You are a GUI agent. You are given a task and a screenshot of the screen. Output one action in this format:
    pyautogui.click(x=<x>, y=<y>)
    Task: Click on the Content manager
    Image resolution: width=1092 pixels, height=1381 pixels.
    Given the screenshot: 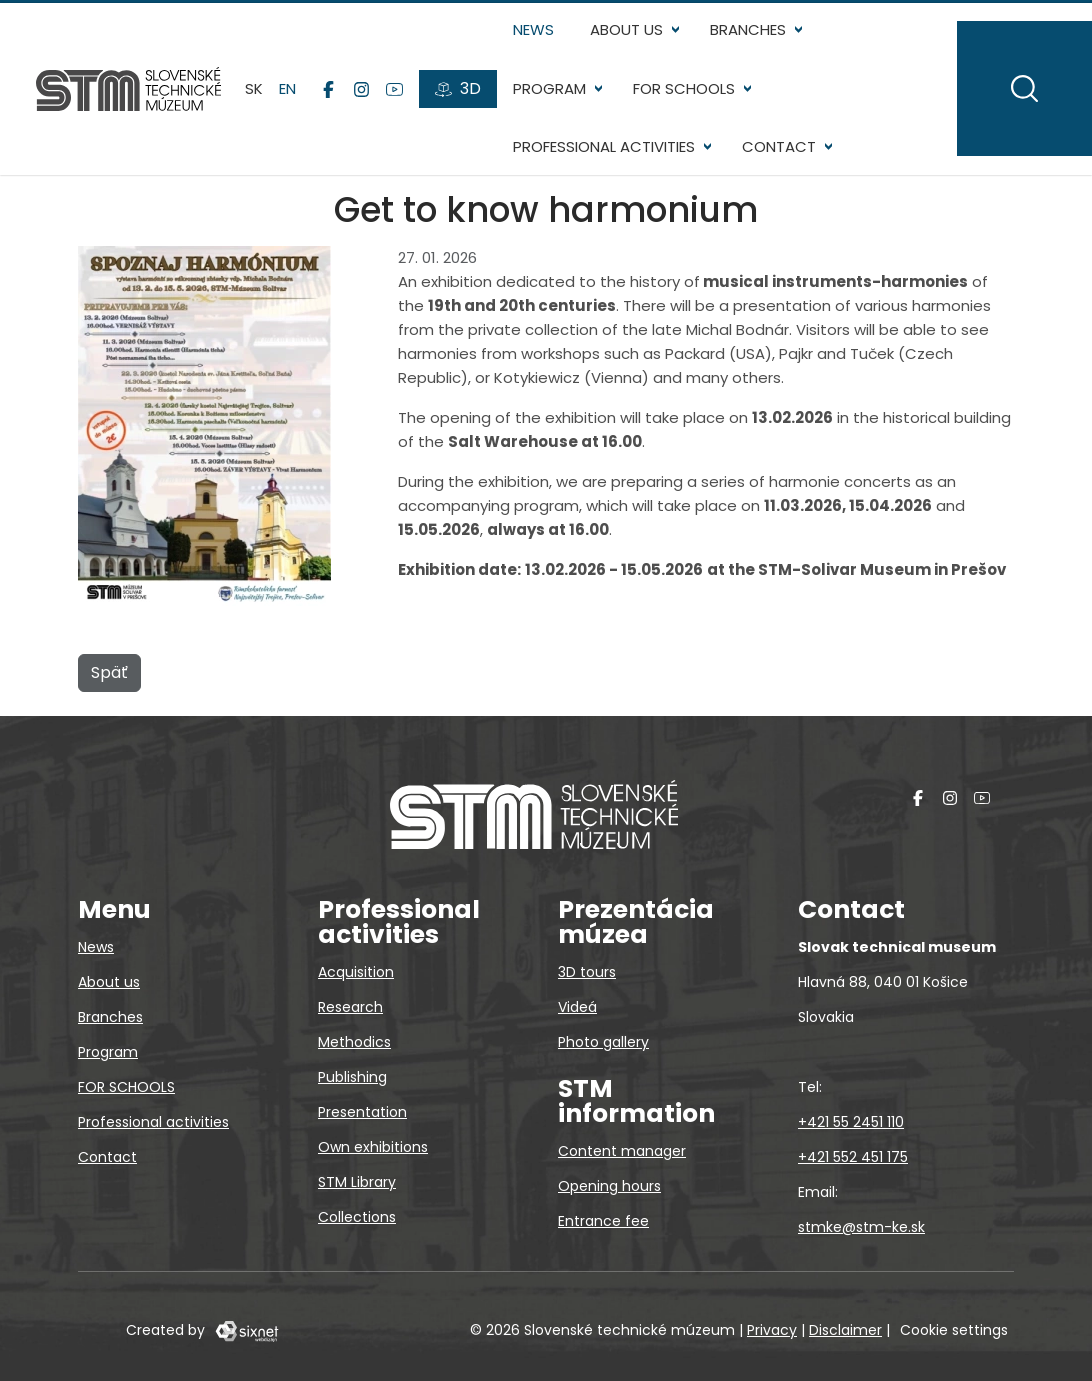 What is the action you would take?
    pyautogui.click(x=622, y=1151)
    